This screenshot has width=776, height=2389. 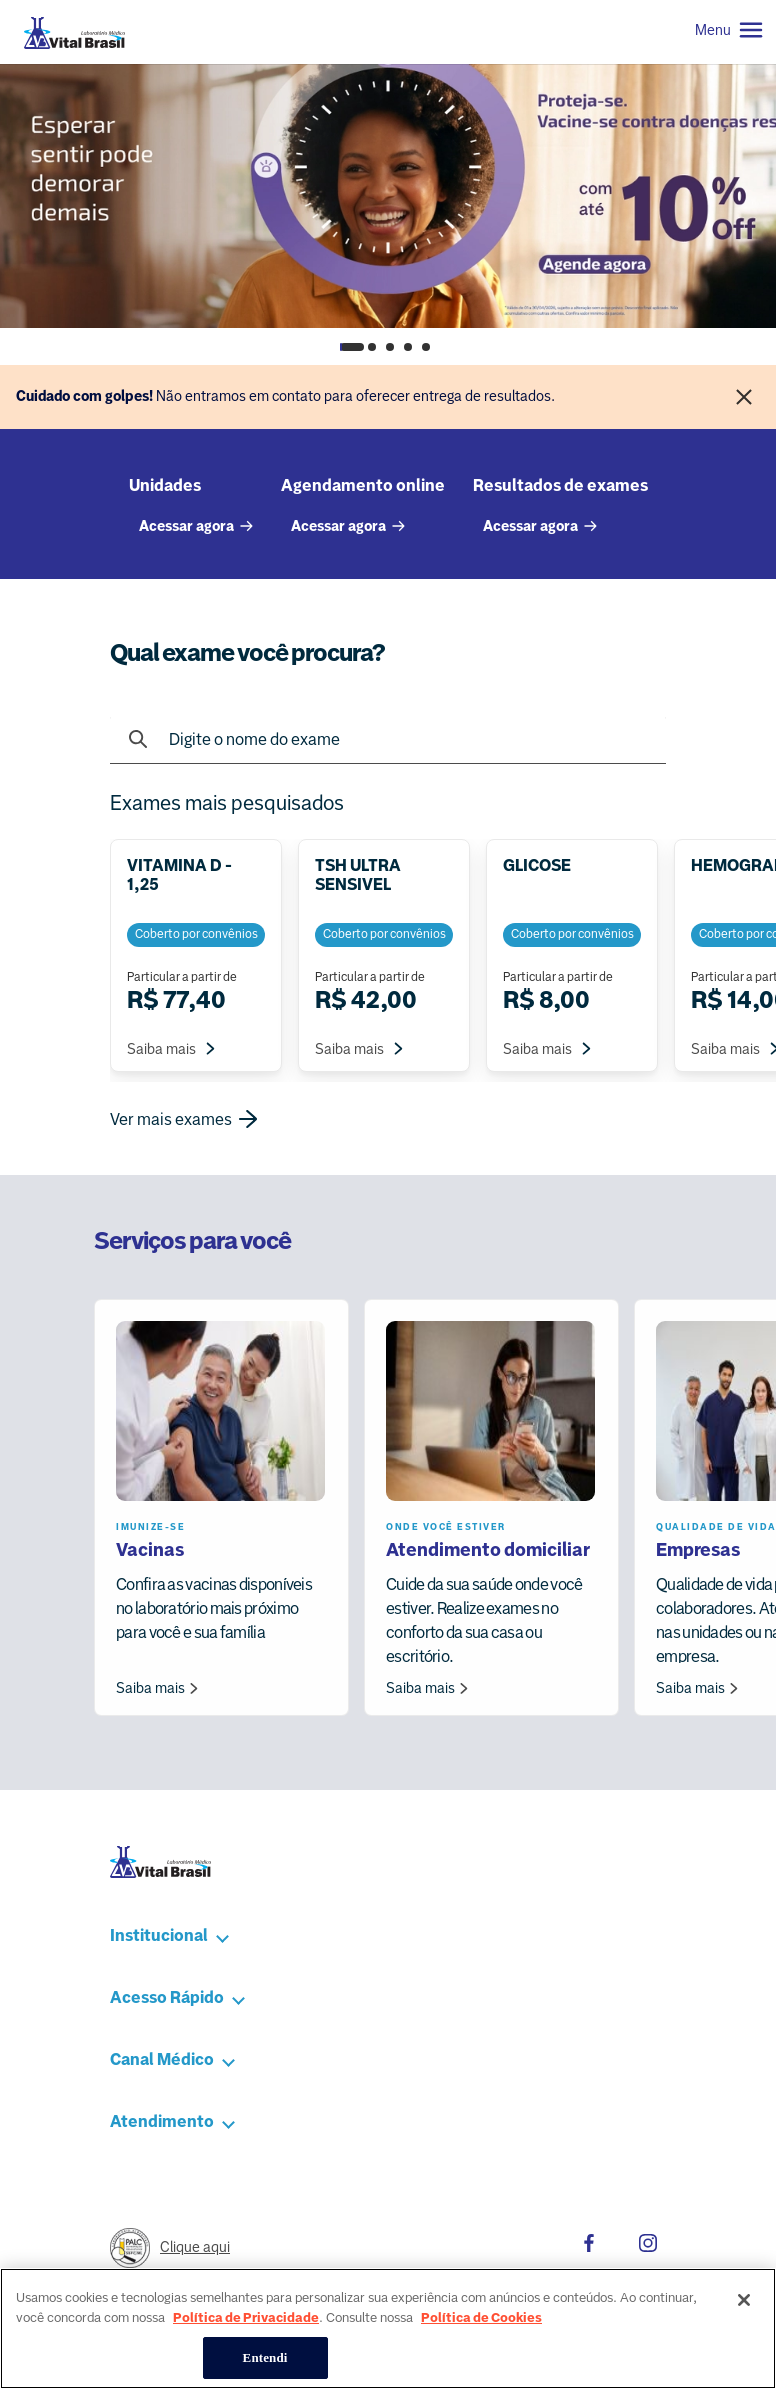 What do you see at coordinates (246, 2341) in the screenshot?
I see `Política de Privacidade` at bounding box center [246, 2341].